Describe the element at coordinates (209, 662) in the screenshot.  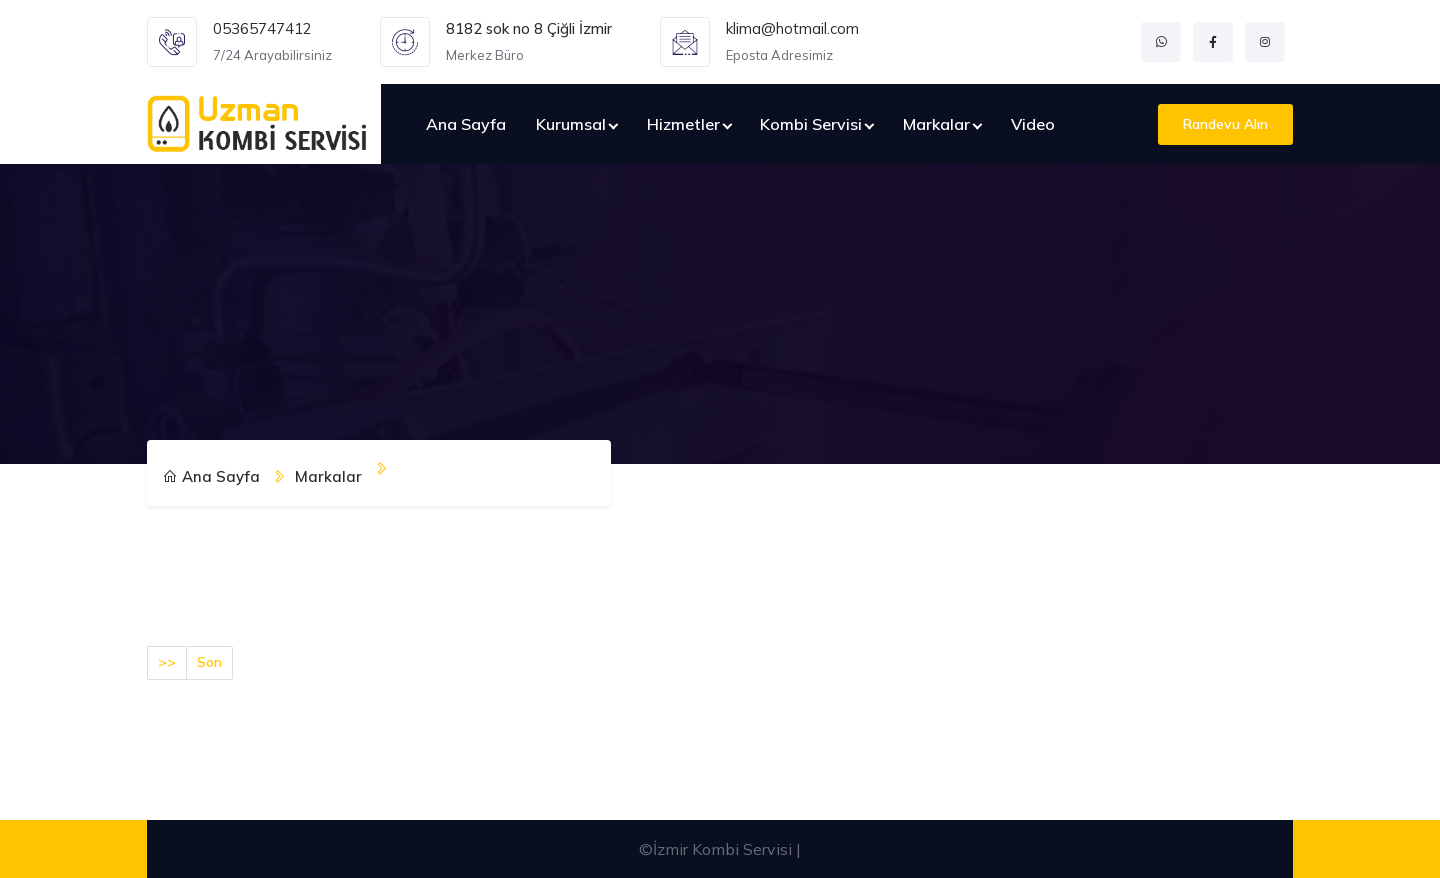
I see `Son` at that location.